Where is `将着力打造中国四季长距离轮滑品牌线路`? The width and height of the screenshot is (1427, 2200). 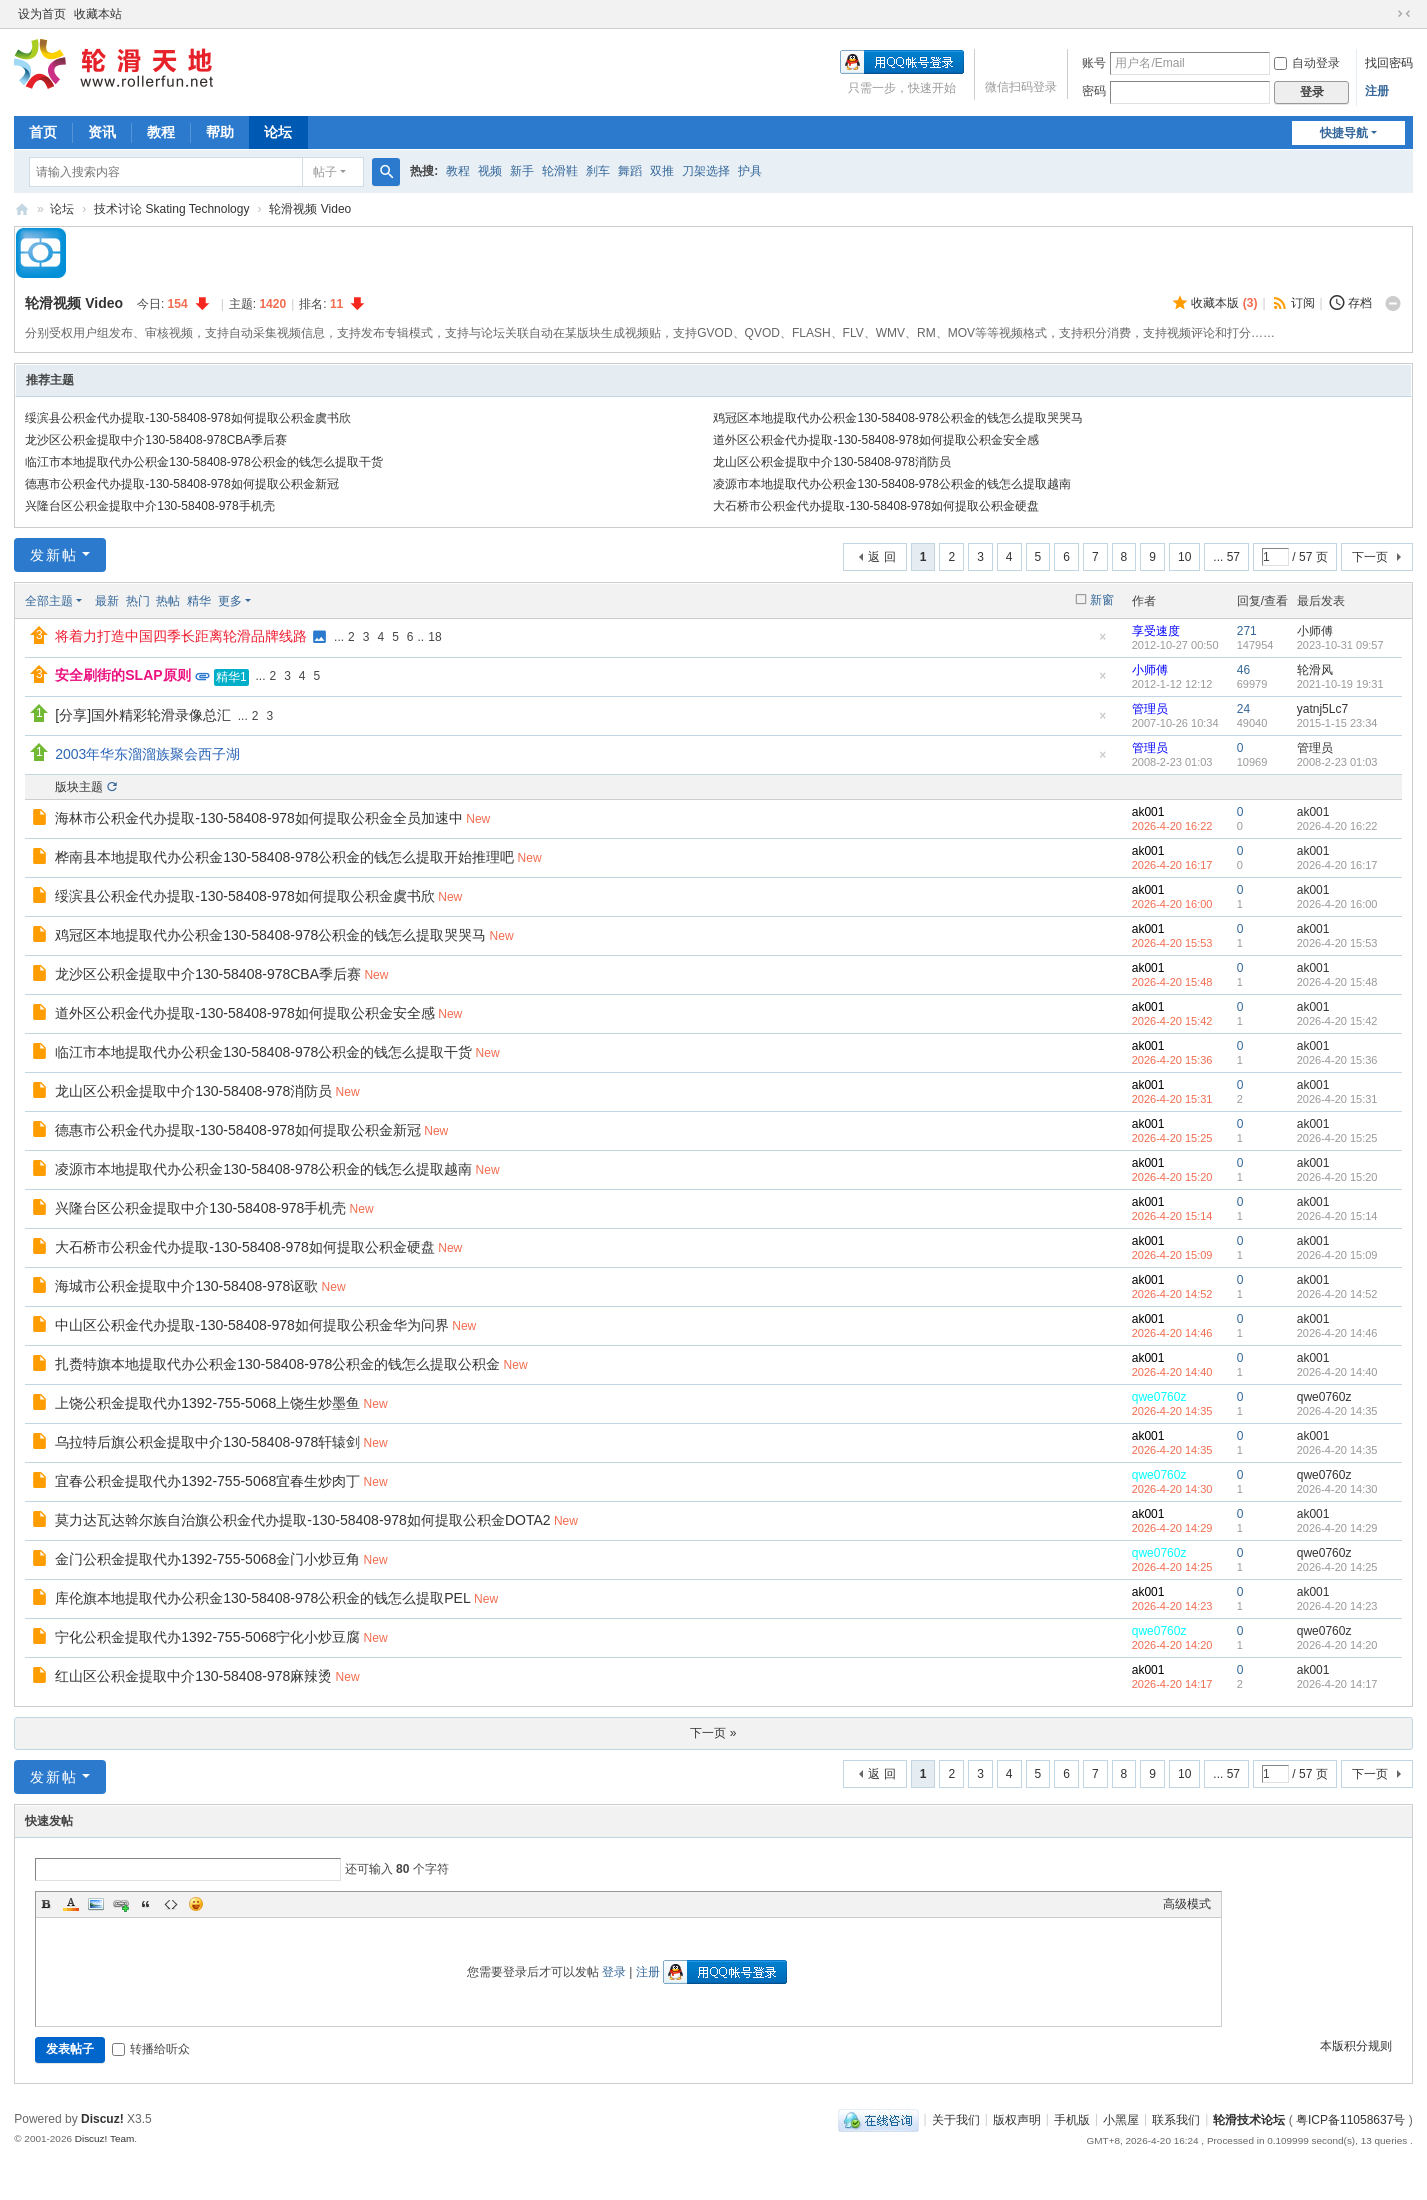
将着力打造中国四季长距离轮滑品牌线路 is located at coordinates (181, 636).